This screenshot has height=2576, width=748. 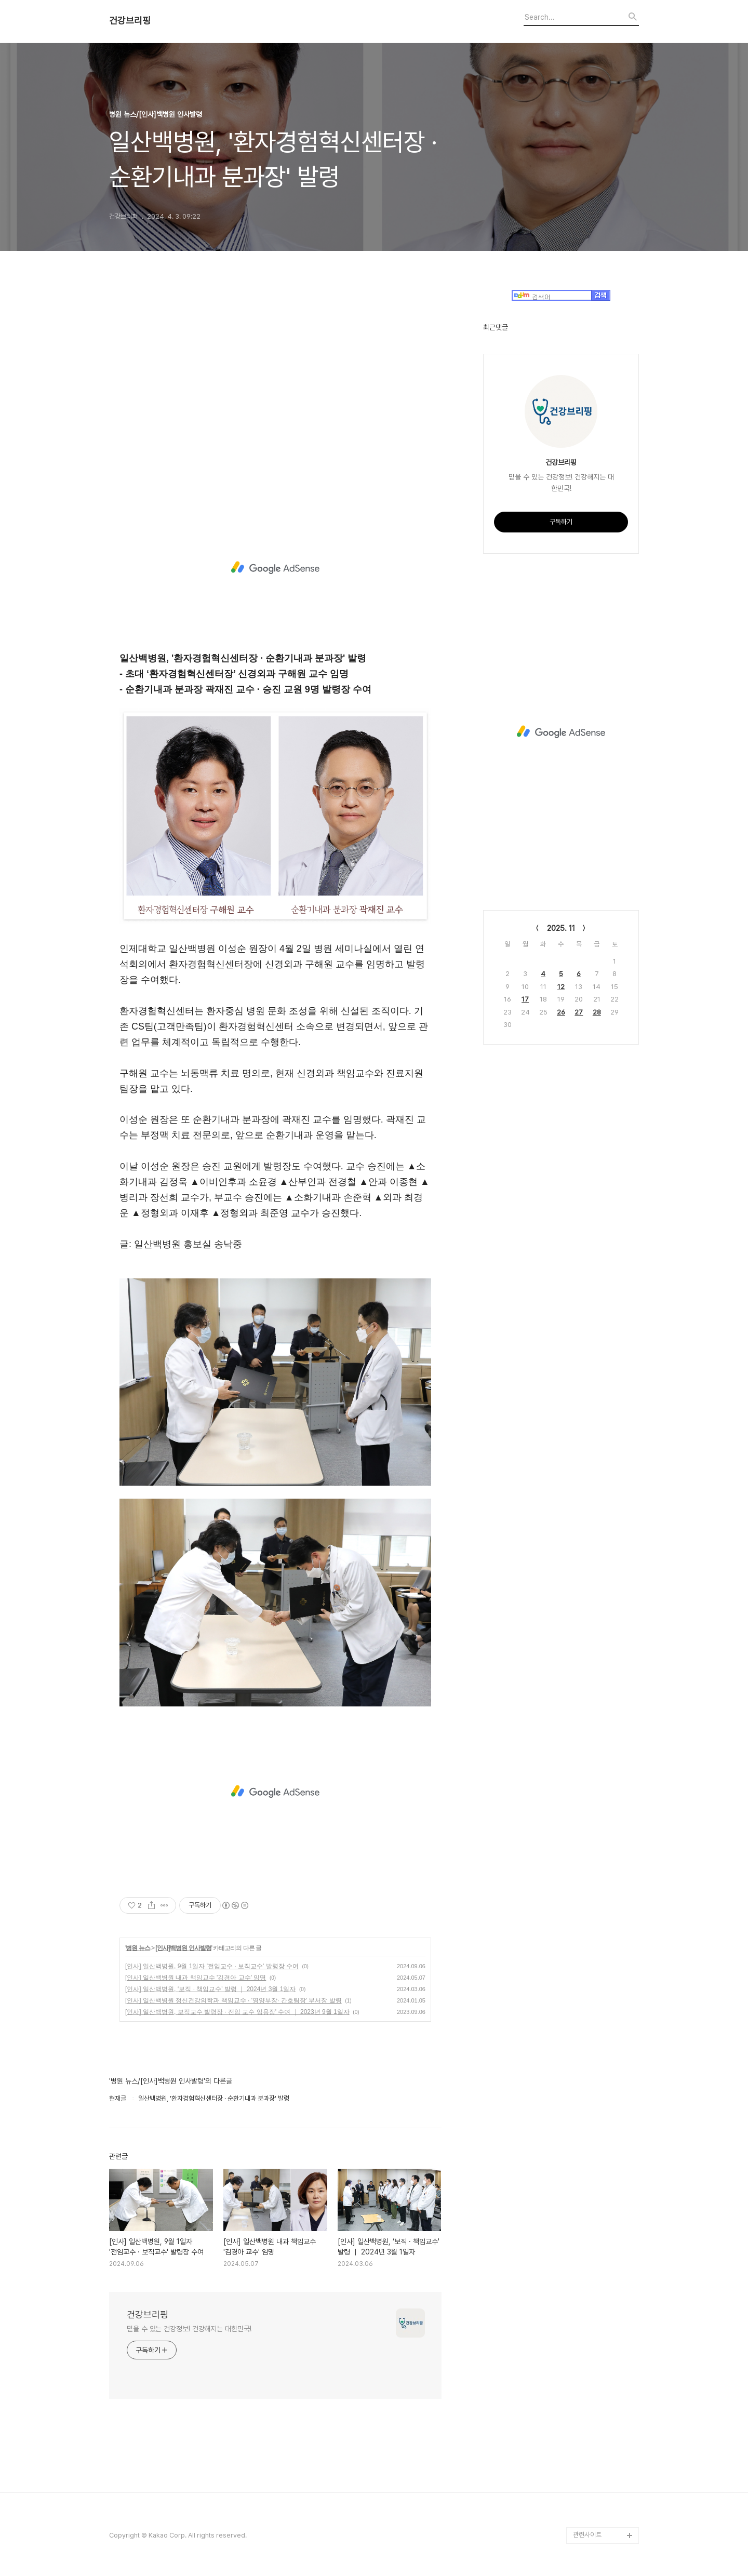 What do you see at coordinates (561, 1012) in the screenshot?
I see `26` at bounding box center [561, 1012].